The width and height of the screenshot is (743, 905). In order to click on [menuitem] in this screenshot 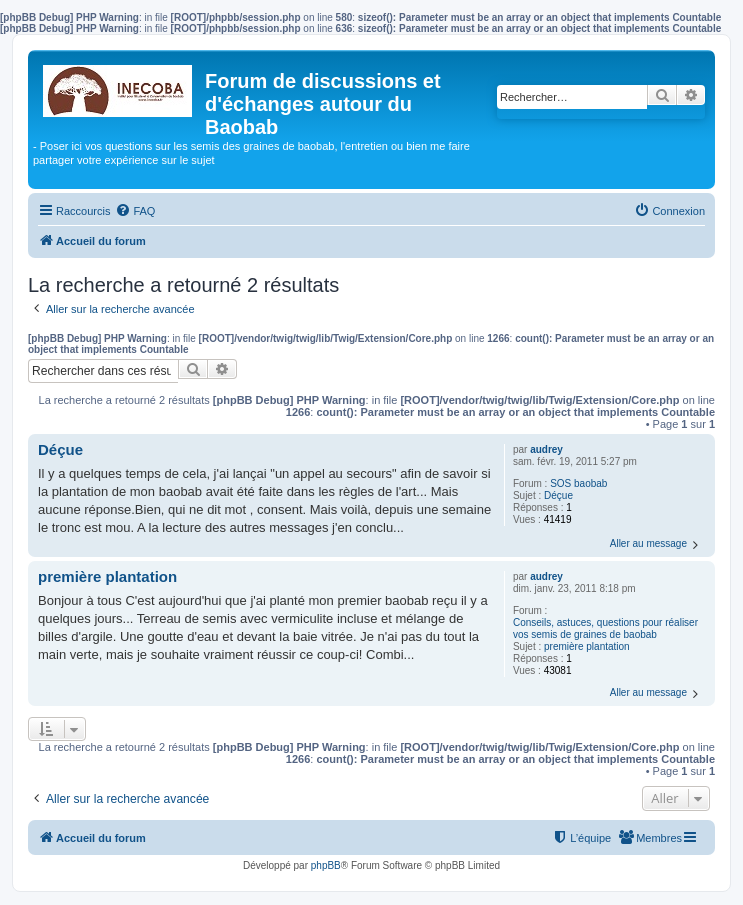, I will do `click(135, 211)`.